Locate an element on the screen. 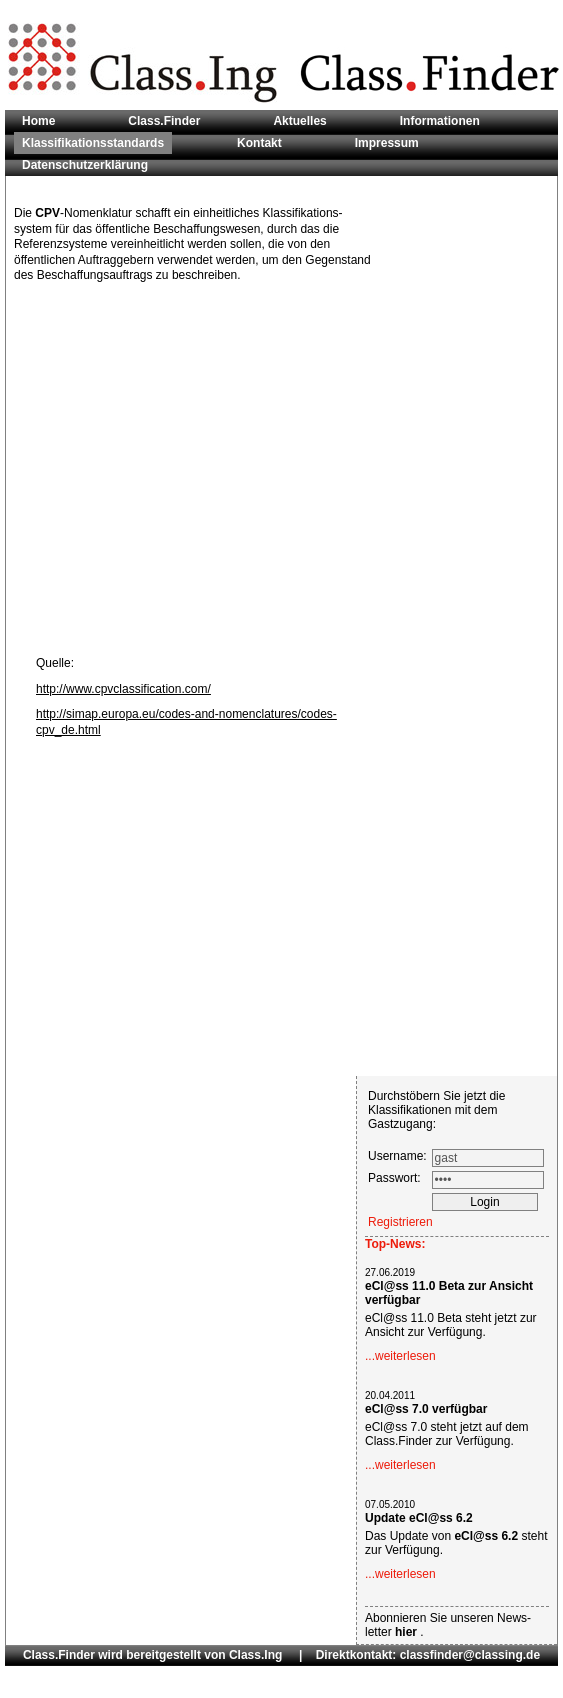 Image resolution: width=563 pixels, height=1698 pixels. eCl@ss 7.0 verfügbar is located at coordinates (426, 1409).